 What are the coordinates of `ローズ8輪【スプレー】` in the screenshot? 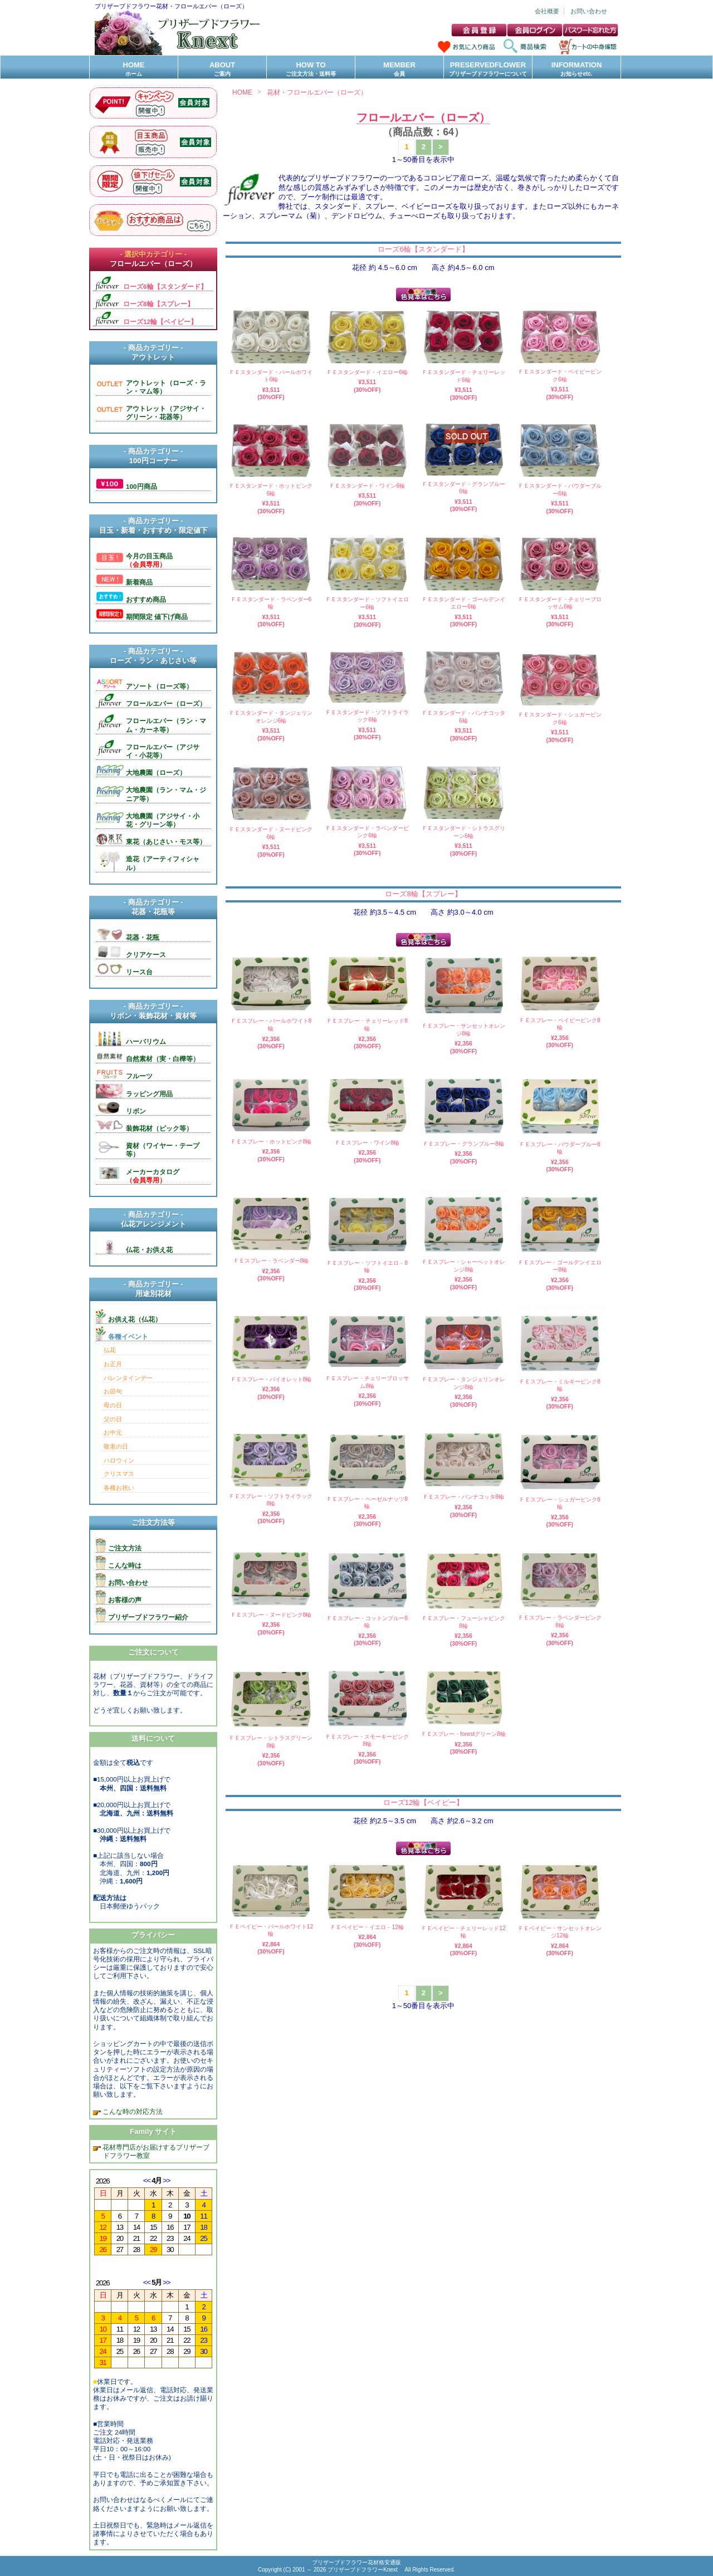 It's located at (423, 894).